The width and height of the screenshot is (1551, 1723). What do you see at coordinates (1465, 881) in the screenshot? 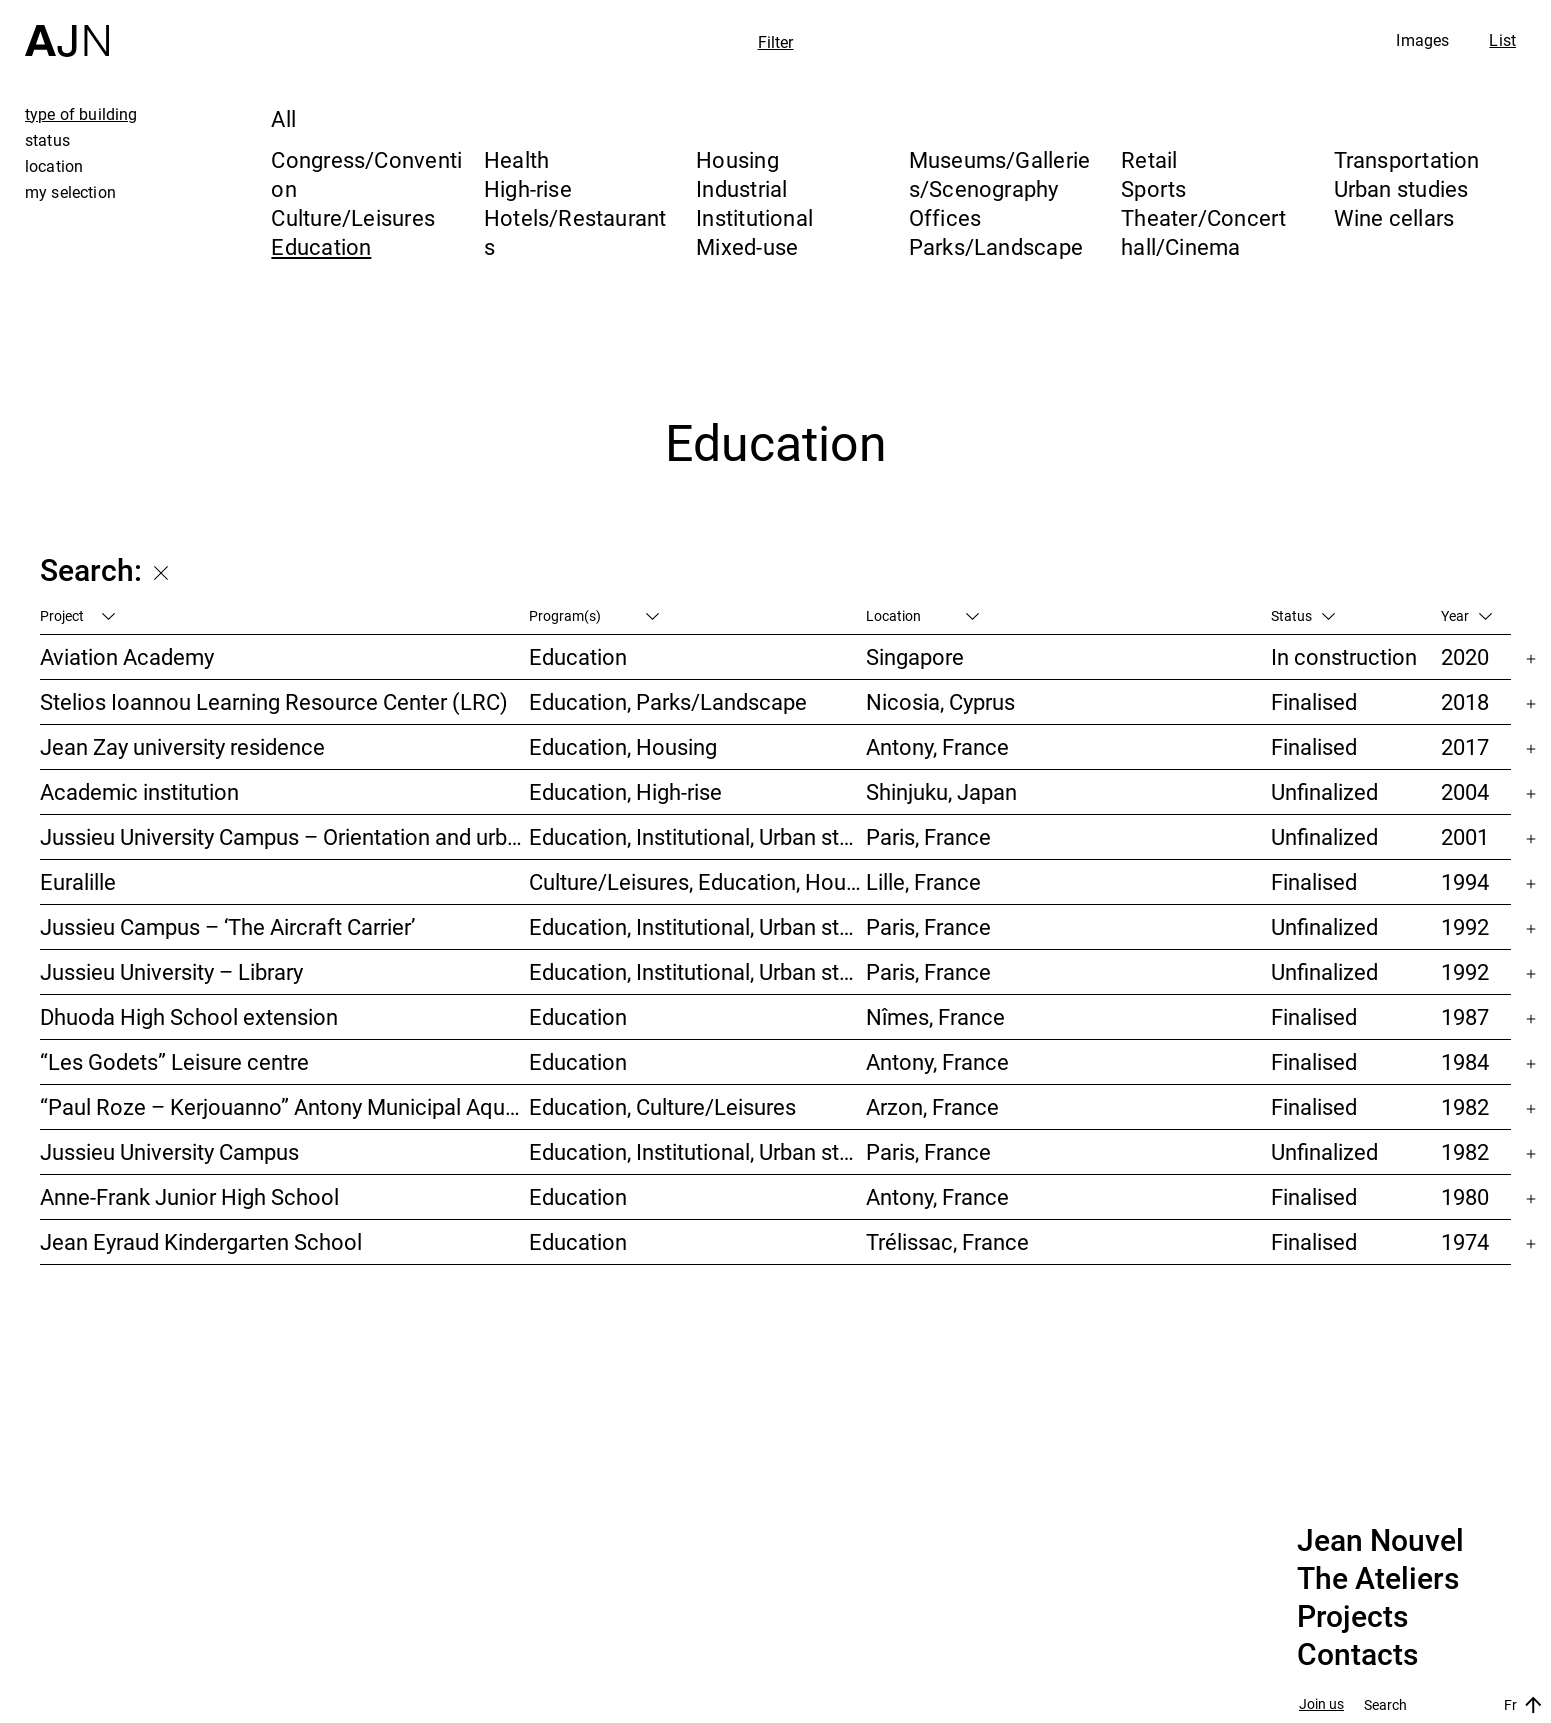
I see `1994` at bounding box center [1465, 881].